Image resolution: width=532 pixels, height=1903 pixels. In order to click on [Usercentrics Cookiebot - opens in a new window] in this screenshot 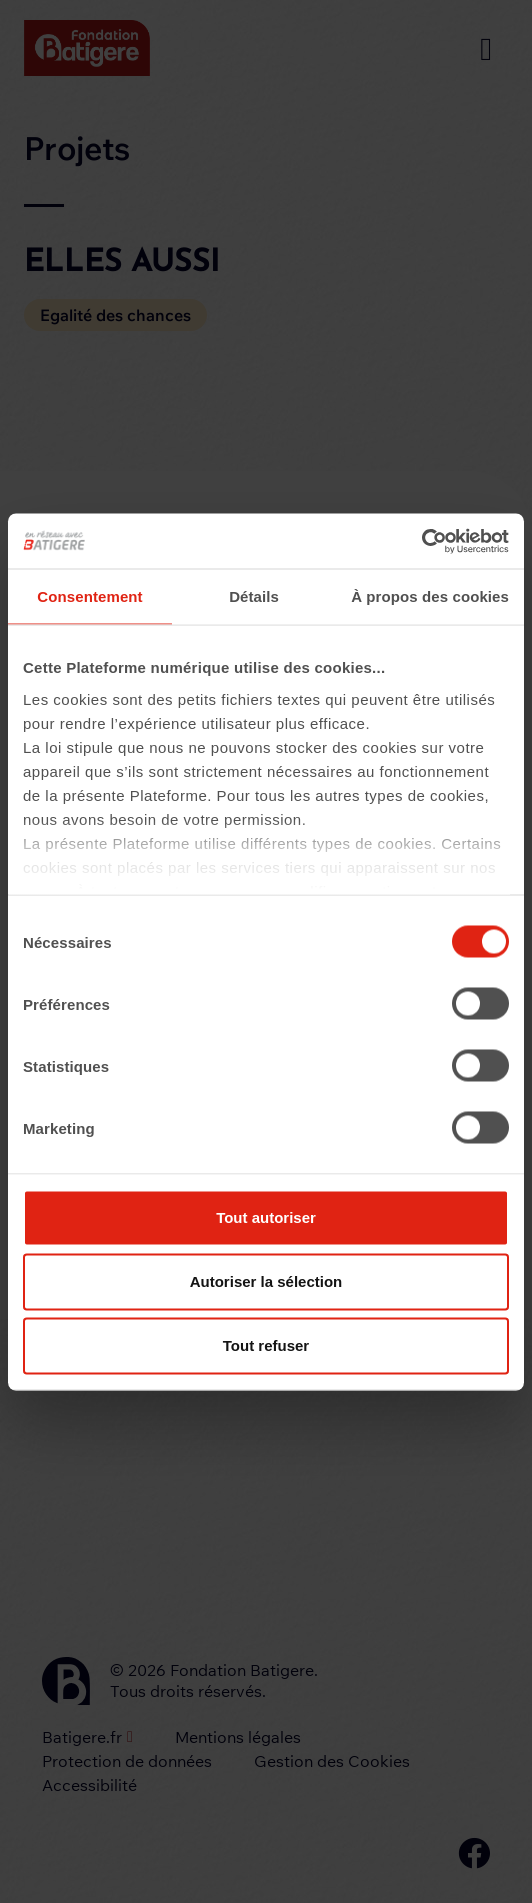, I will do `click(421, 541)`.